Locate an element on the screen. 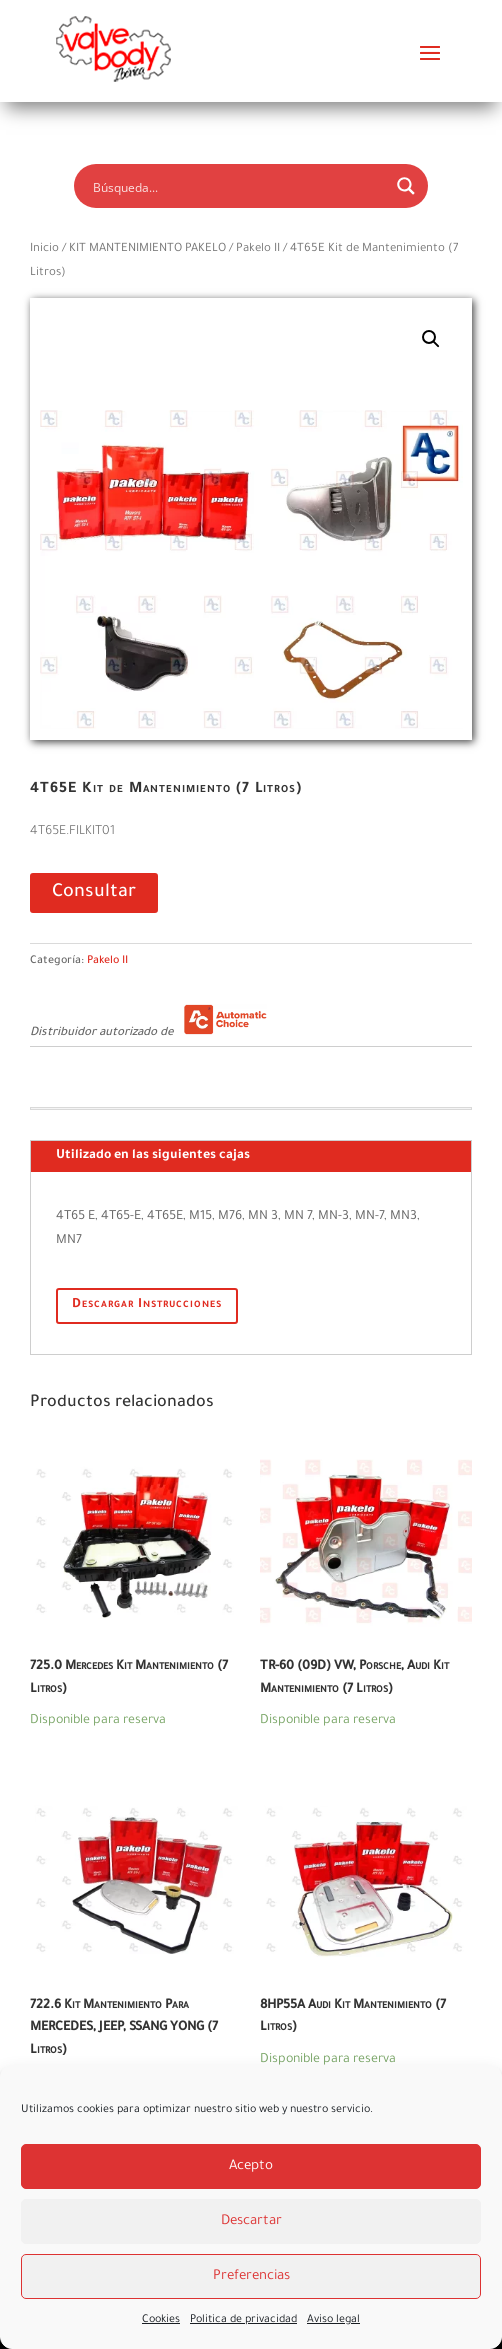  [button] is located at coordinates (431, 339).